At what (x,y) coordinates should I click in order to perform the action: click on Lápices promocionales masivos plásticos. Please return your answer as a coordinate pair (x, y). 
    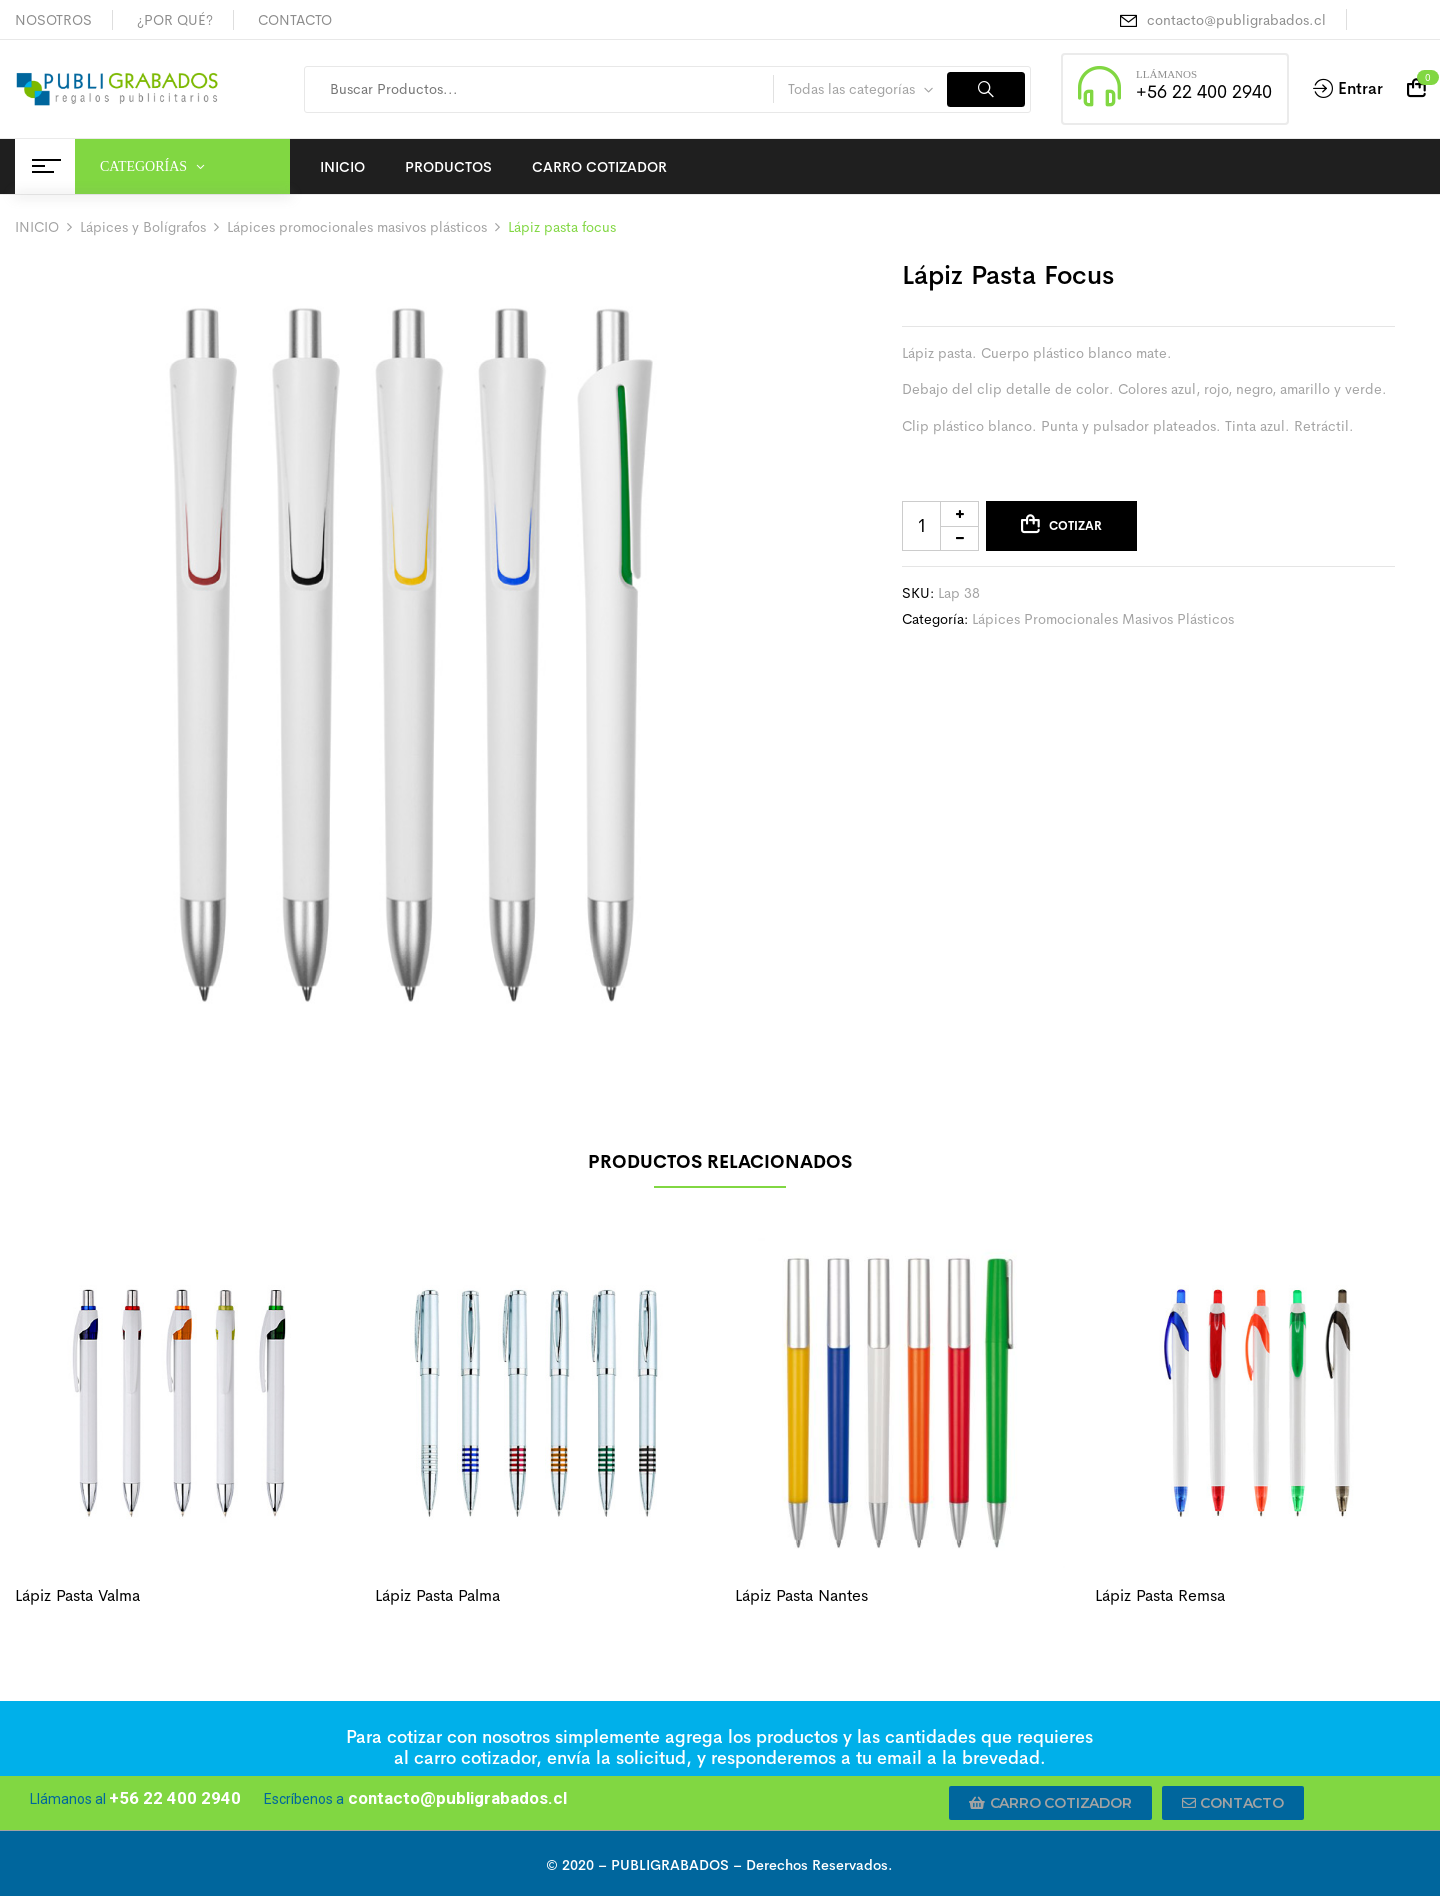
    Looking at the image, I should click on (357, 227).